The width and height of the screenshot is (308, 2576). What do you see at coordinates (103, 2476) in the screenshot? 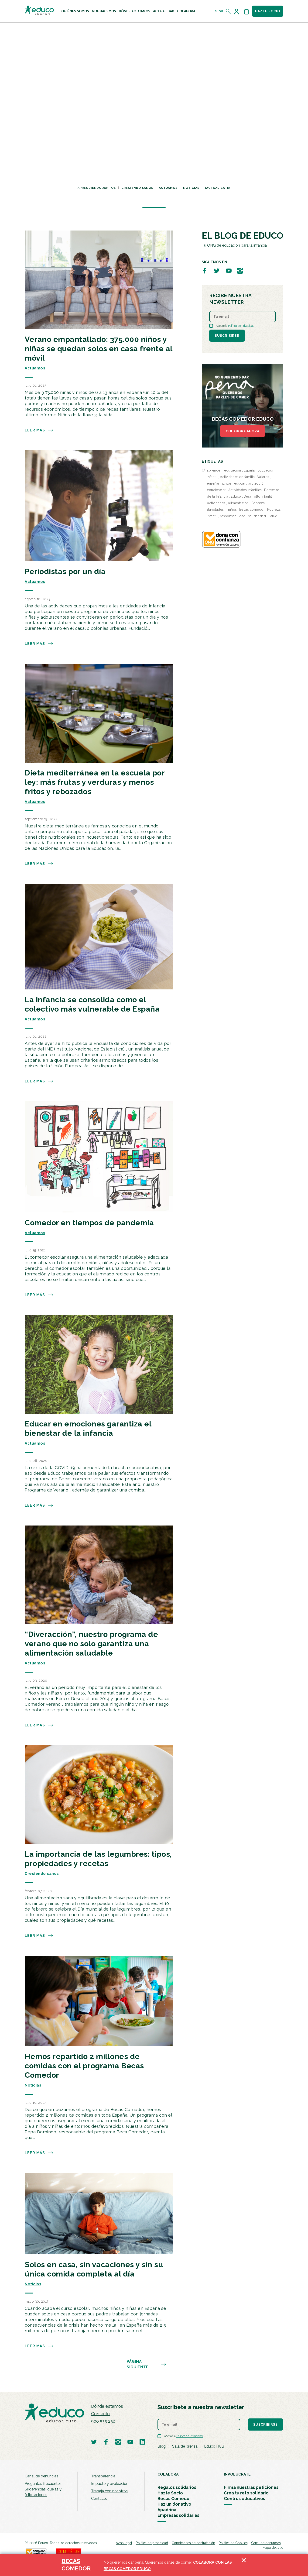
I see `Transparencia` at bounding box center [103, 2476].